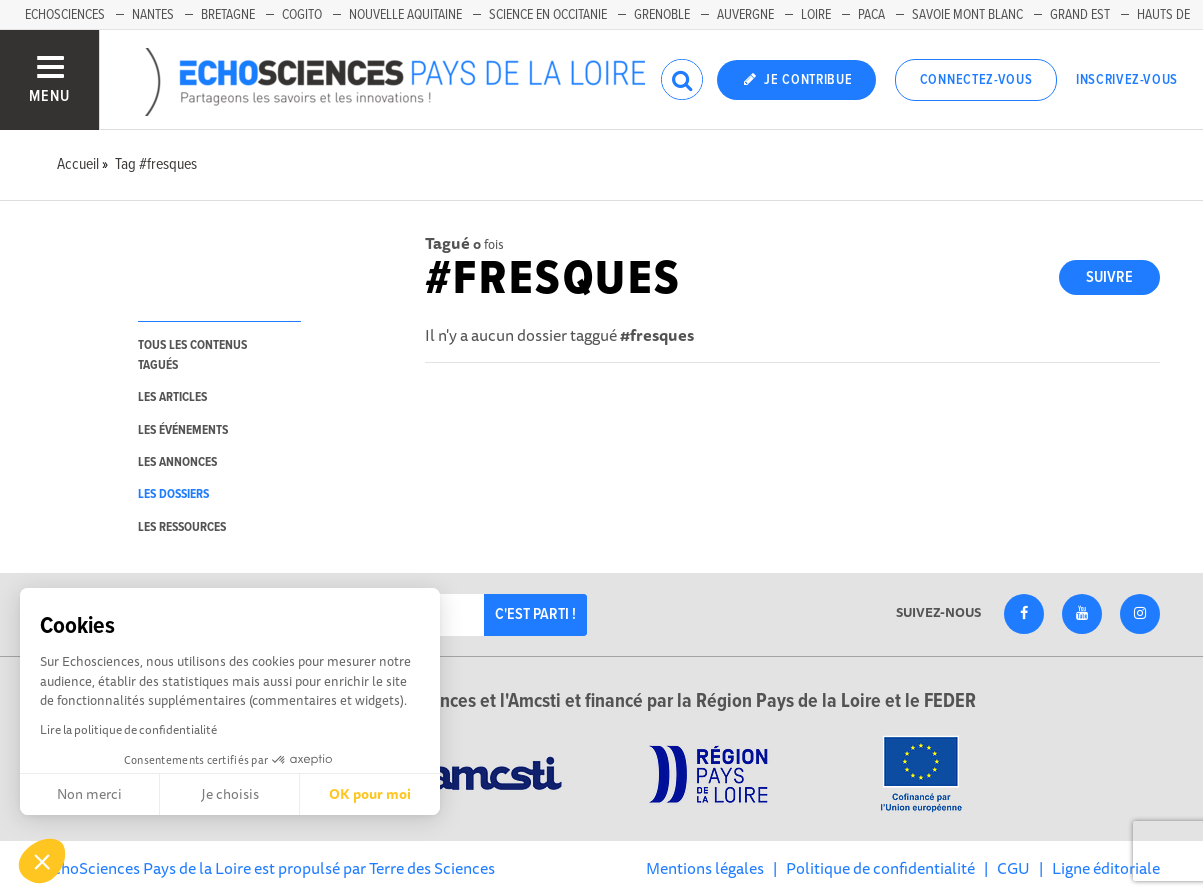 The width and height of the screenshot is (1203, 895). What do you see at coordinates (153, 15) in the screenshot?
I see `Nantes` at bounding box center [153, 15].